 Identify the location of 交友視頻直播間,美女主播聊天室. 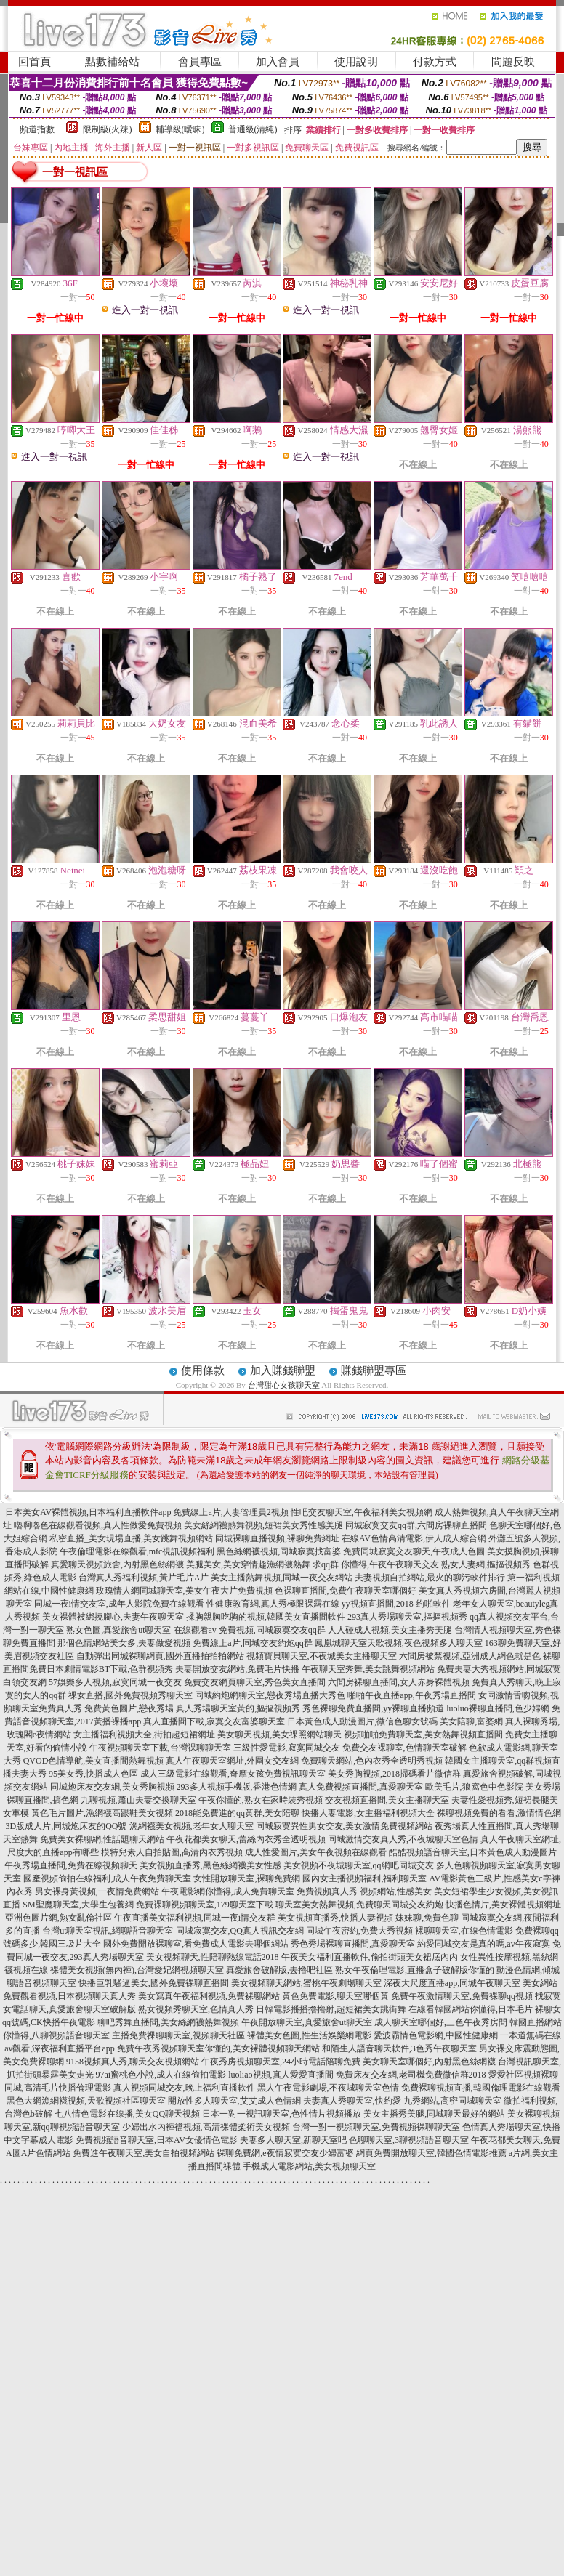
(387, 1800).